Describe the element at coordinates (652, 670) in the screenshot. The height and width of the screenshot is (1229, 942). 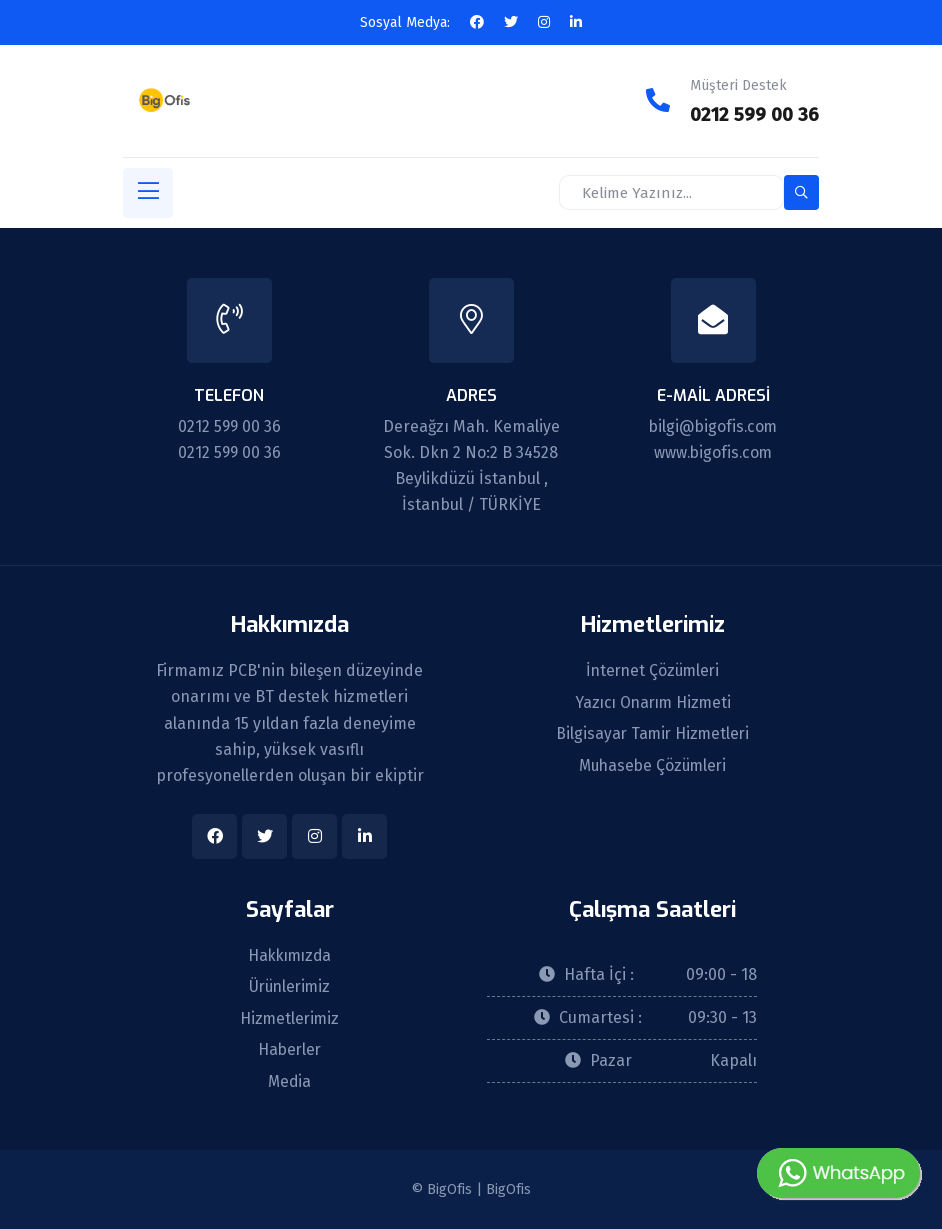
I see `İnternet Çözümleri` at that location.